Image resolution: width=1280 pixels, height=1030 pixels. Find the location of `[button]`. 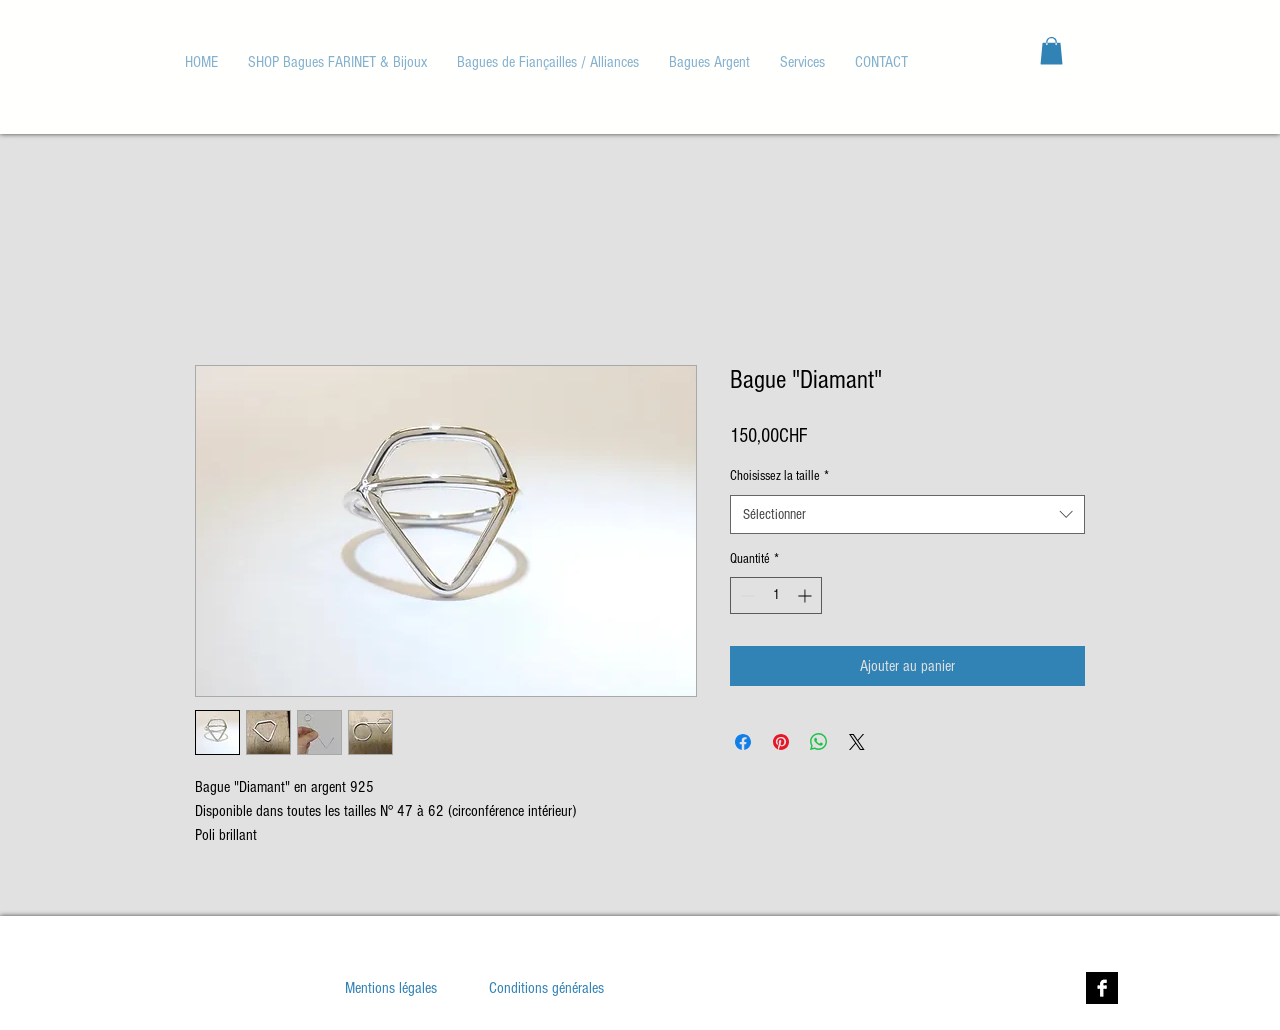

[button] is located at coordinates (548, 62).